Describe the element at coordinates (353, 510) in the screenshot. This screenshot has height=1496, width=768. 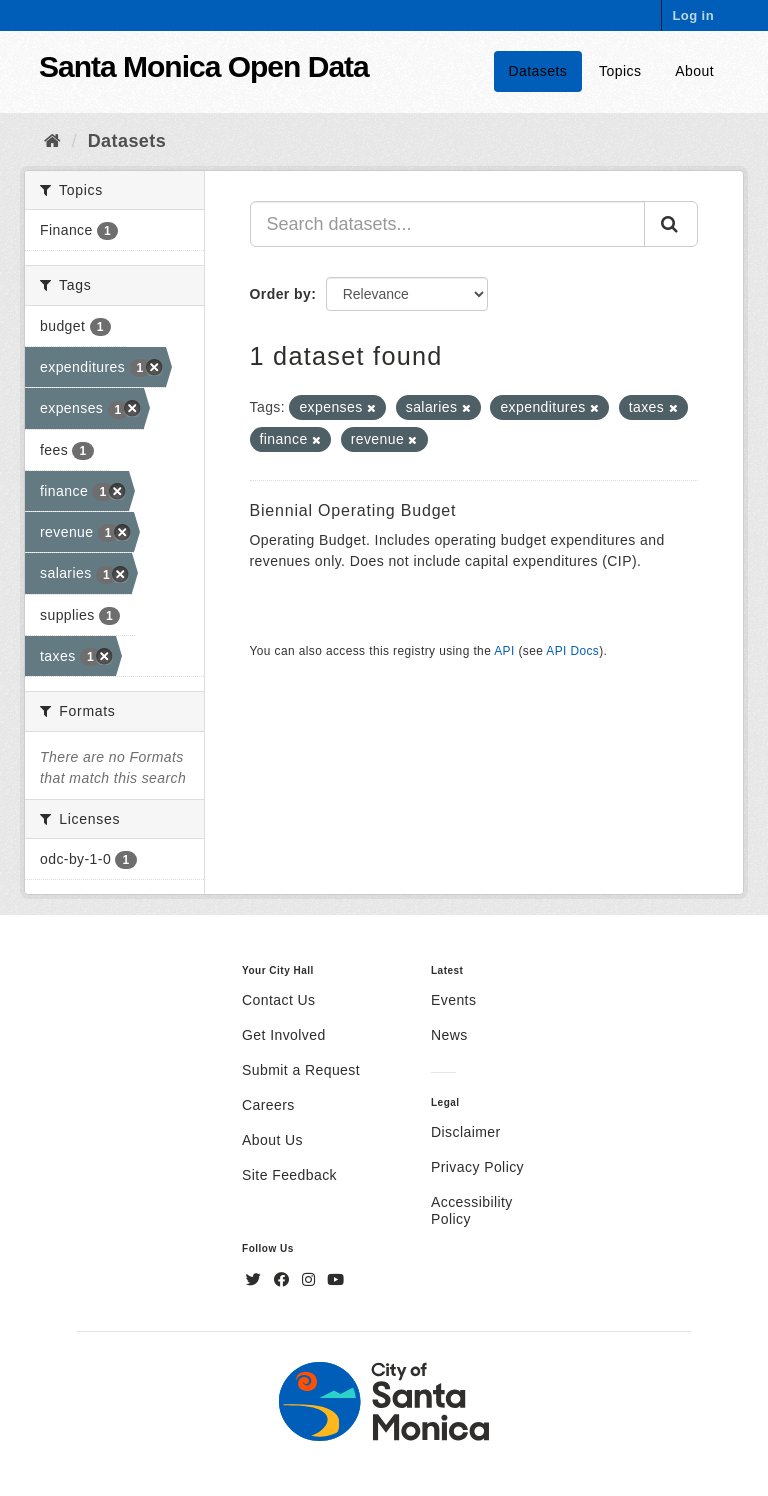
I see `Biennial Operating Budget` at that location.